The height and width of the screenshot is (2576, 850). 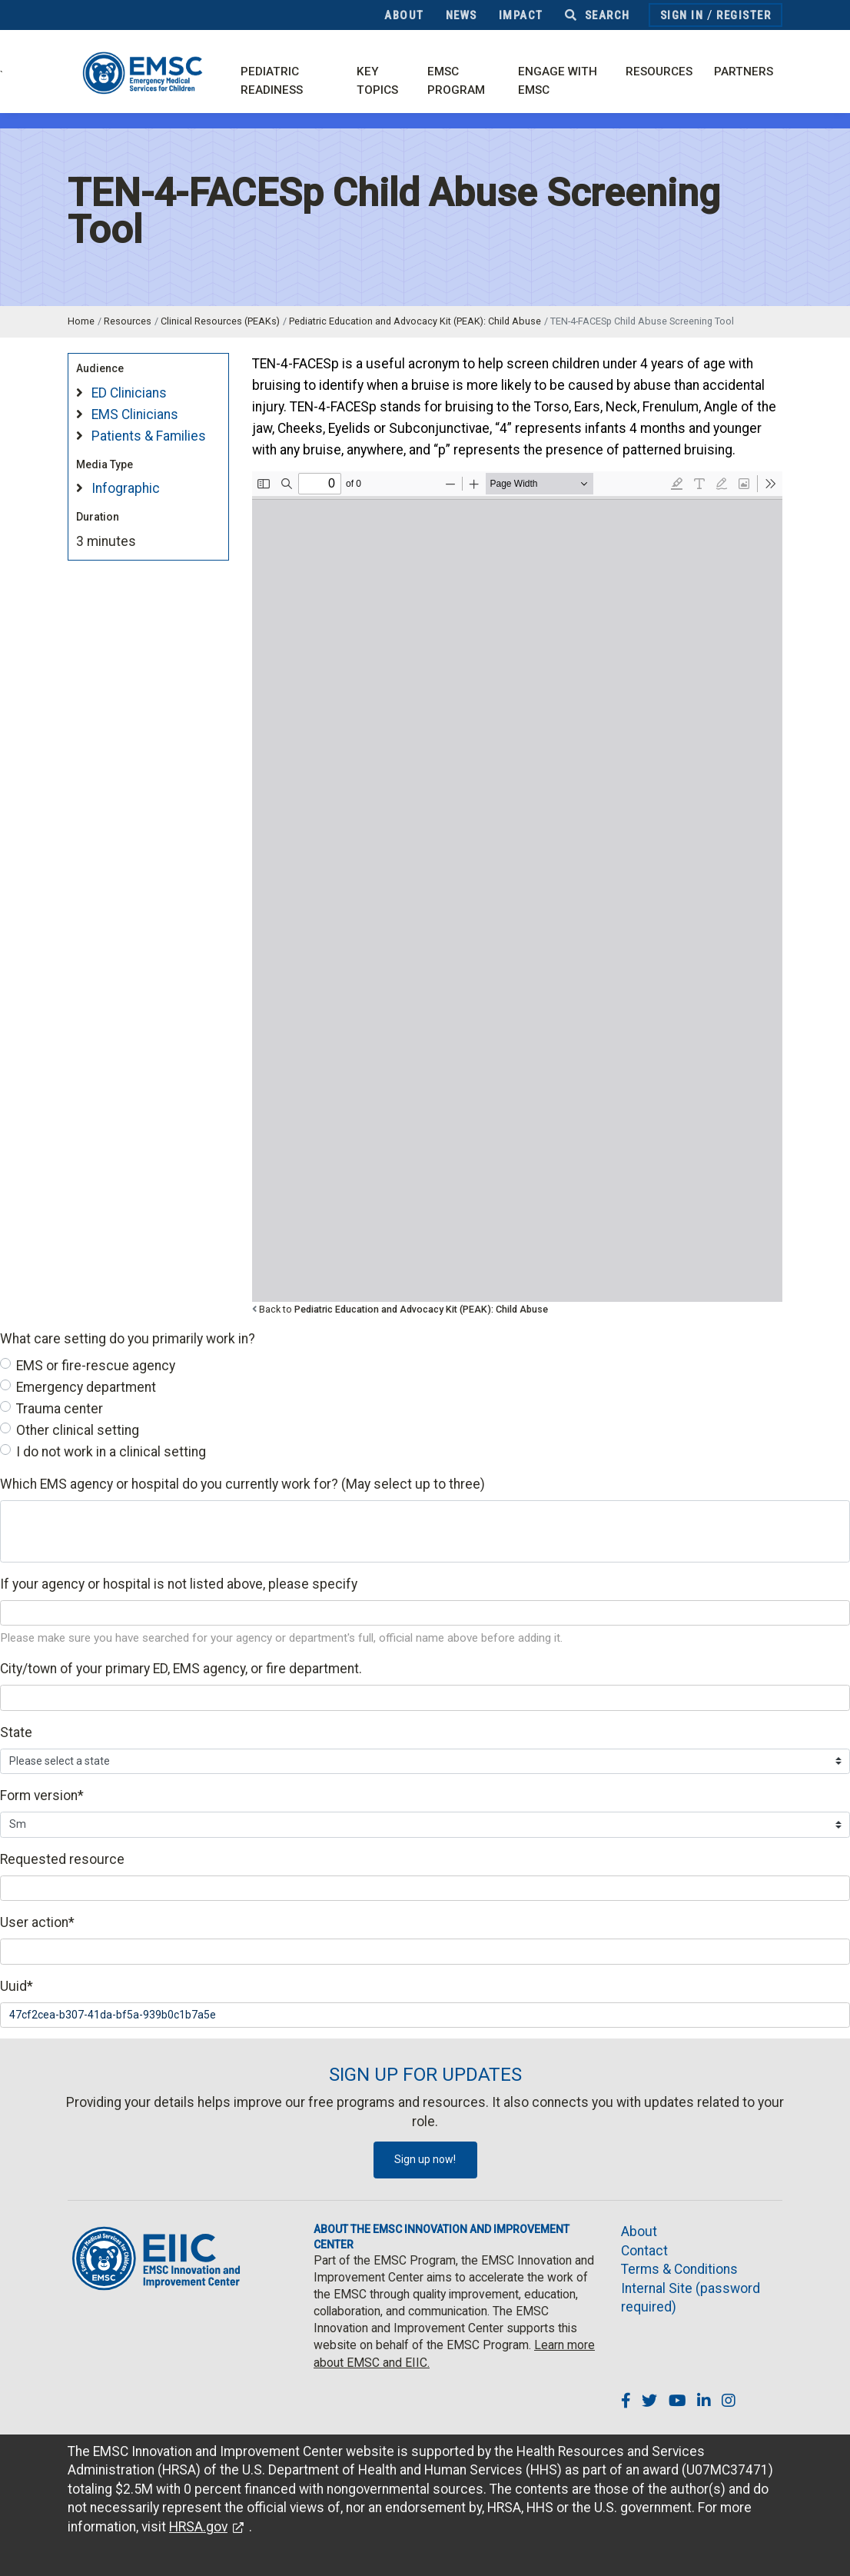 What do you see at coordinates (690, 2298) in the screenshot?
I see `Internal Site (password required)` at bounding box center [690, 2298].